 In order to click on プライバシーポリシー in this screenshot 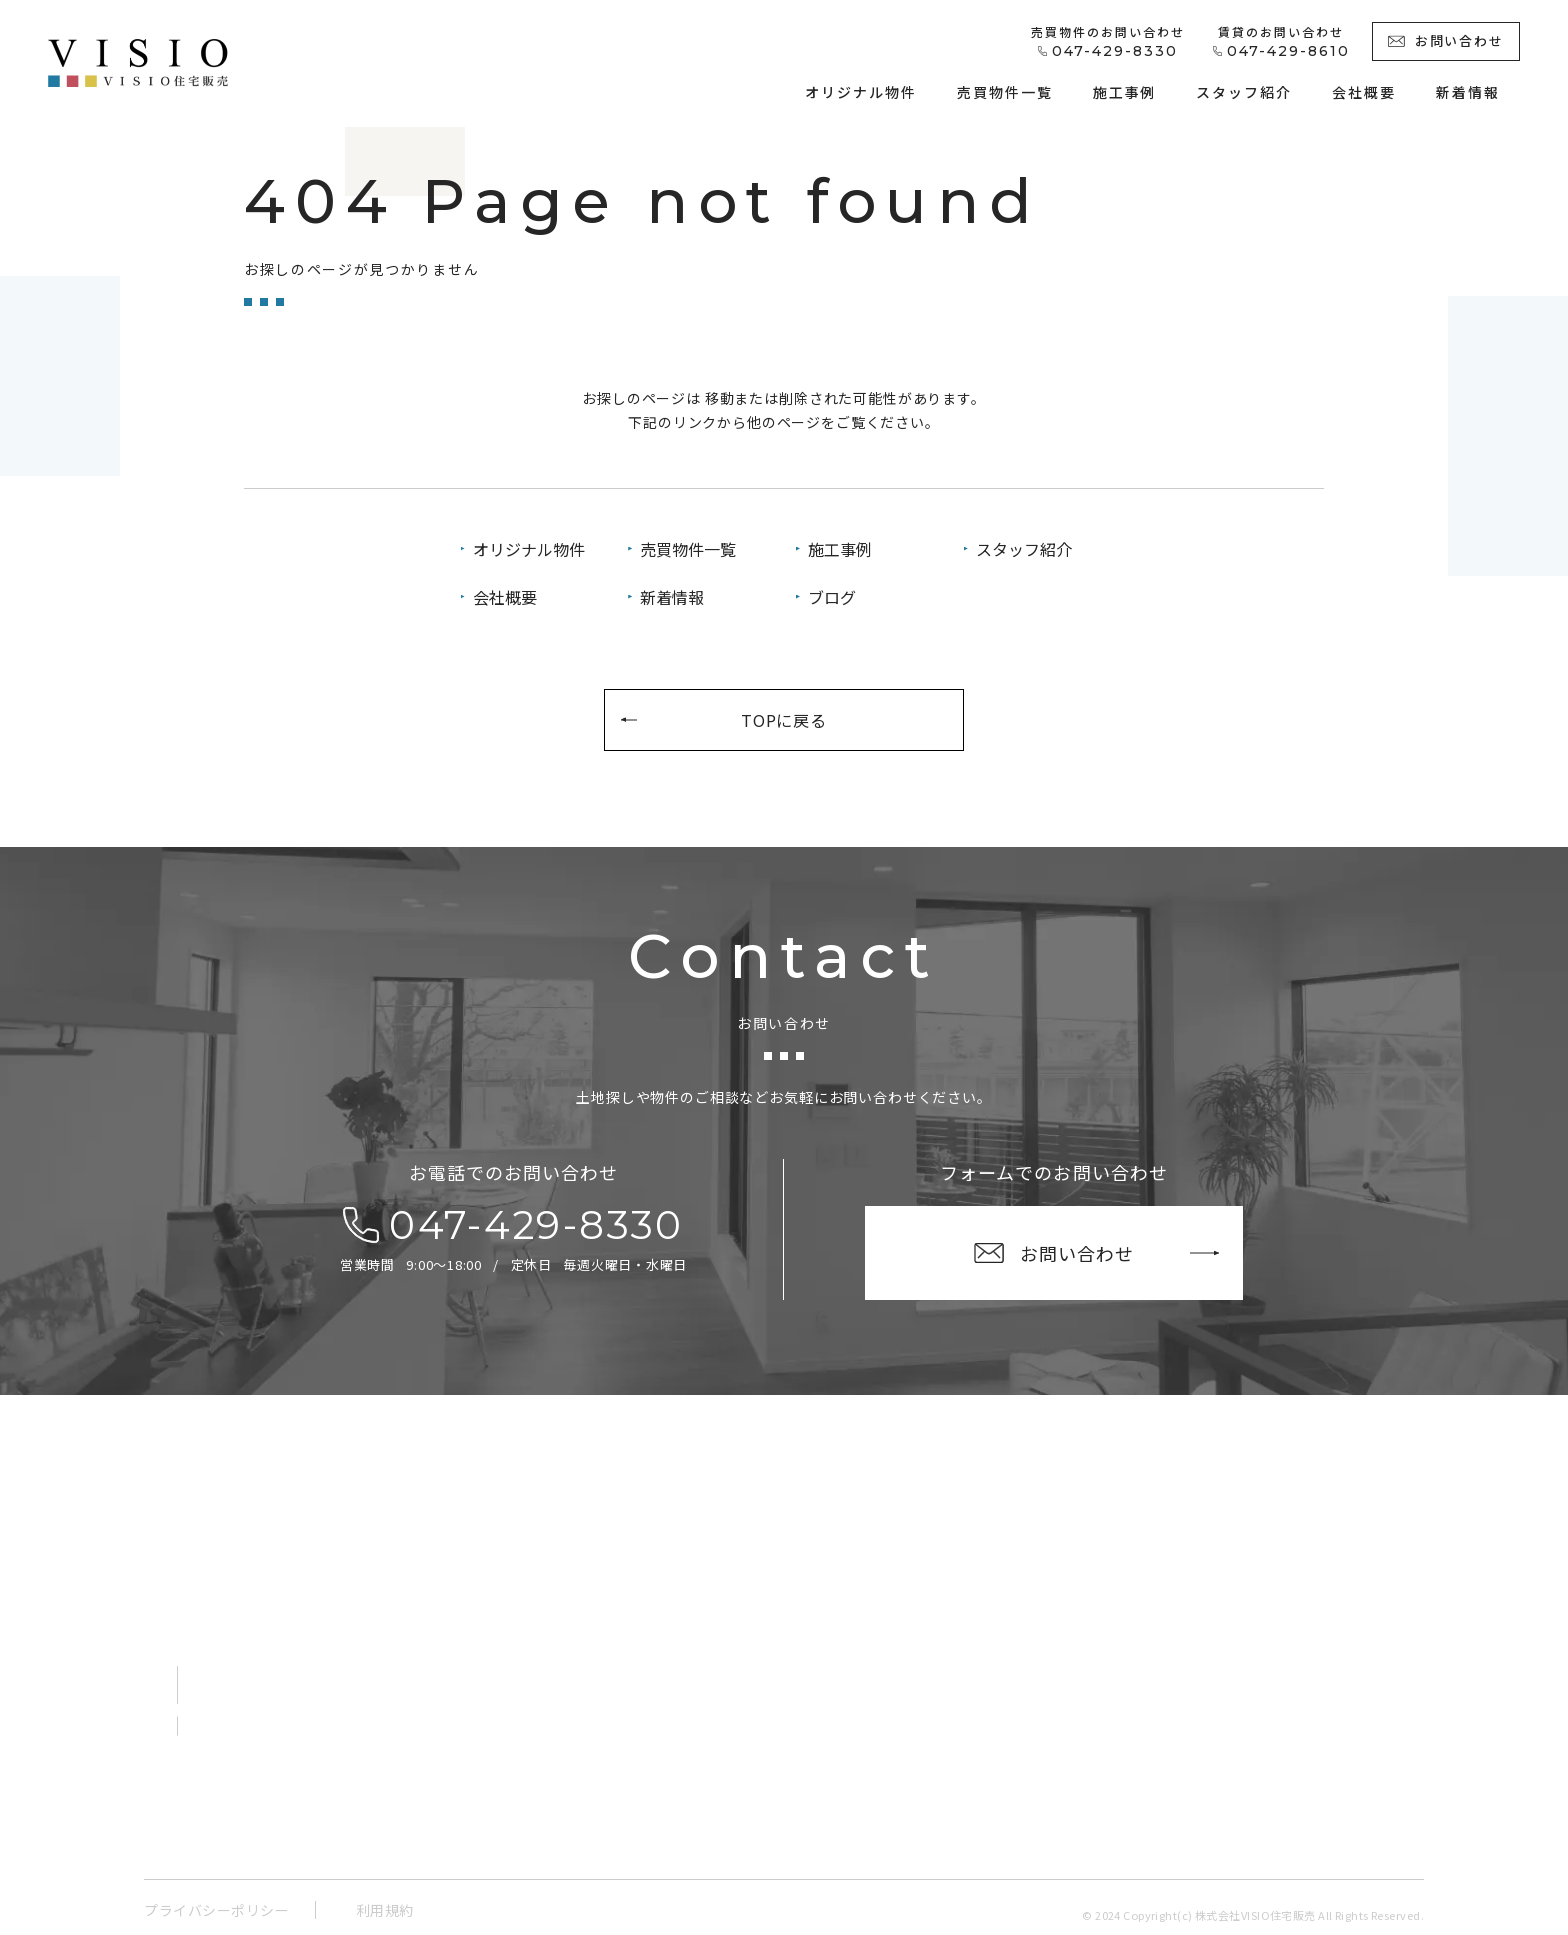, I will do `click(217, 1910)`.